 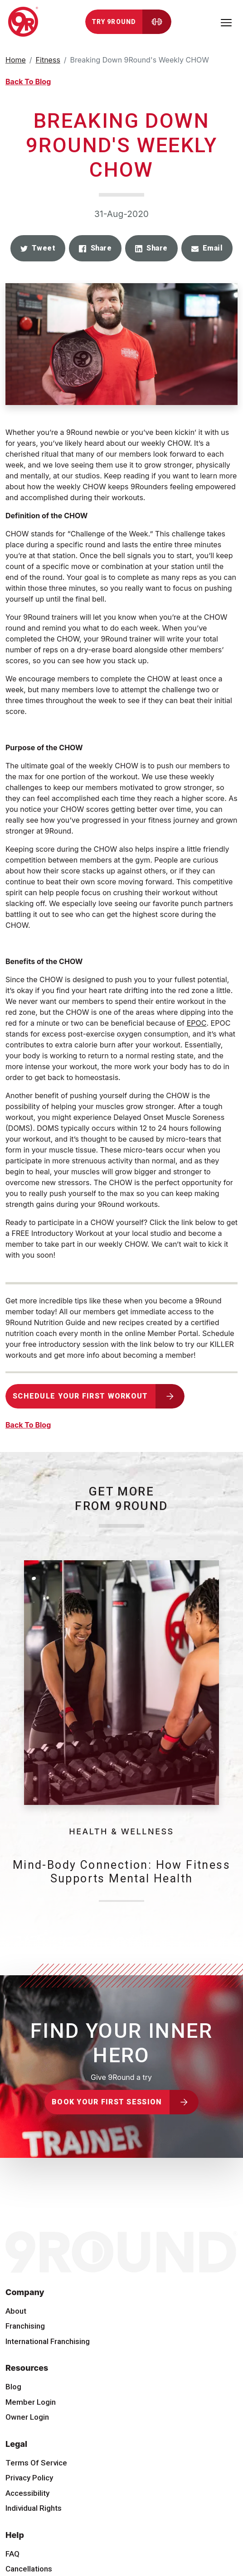 I want to click on Fitness, so click(x=48, y=59).